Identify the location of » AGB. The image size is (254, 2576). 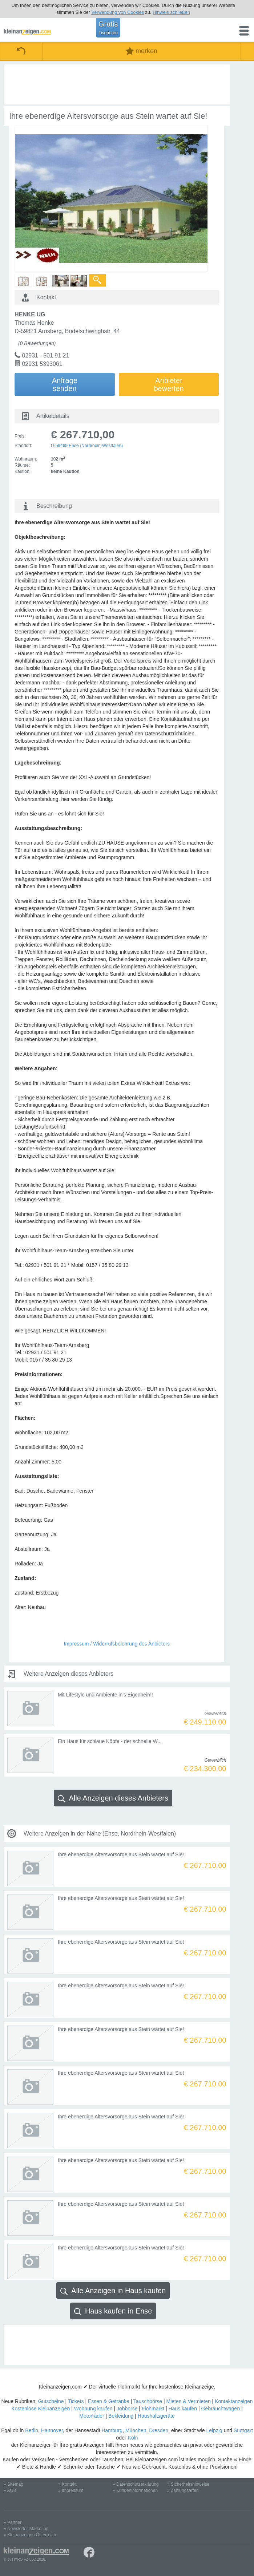
(10, 2490).